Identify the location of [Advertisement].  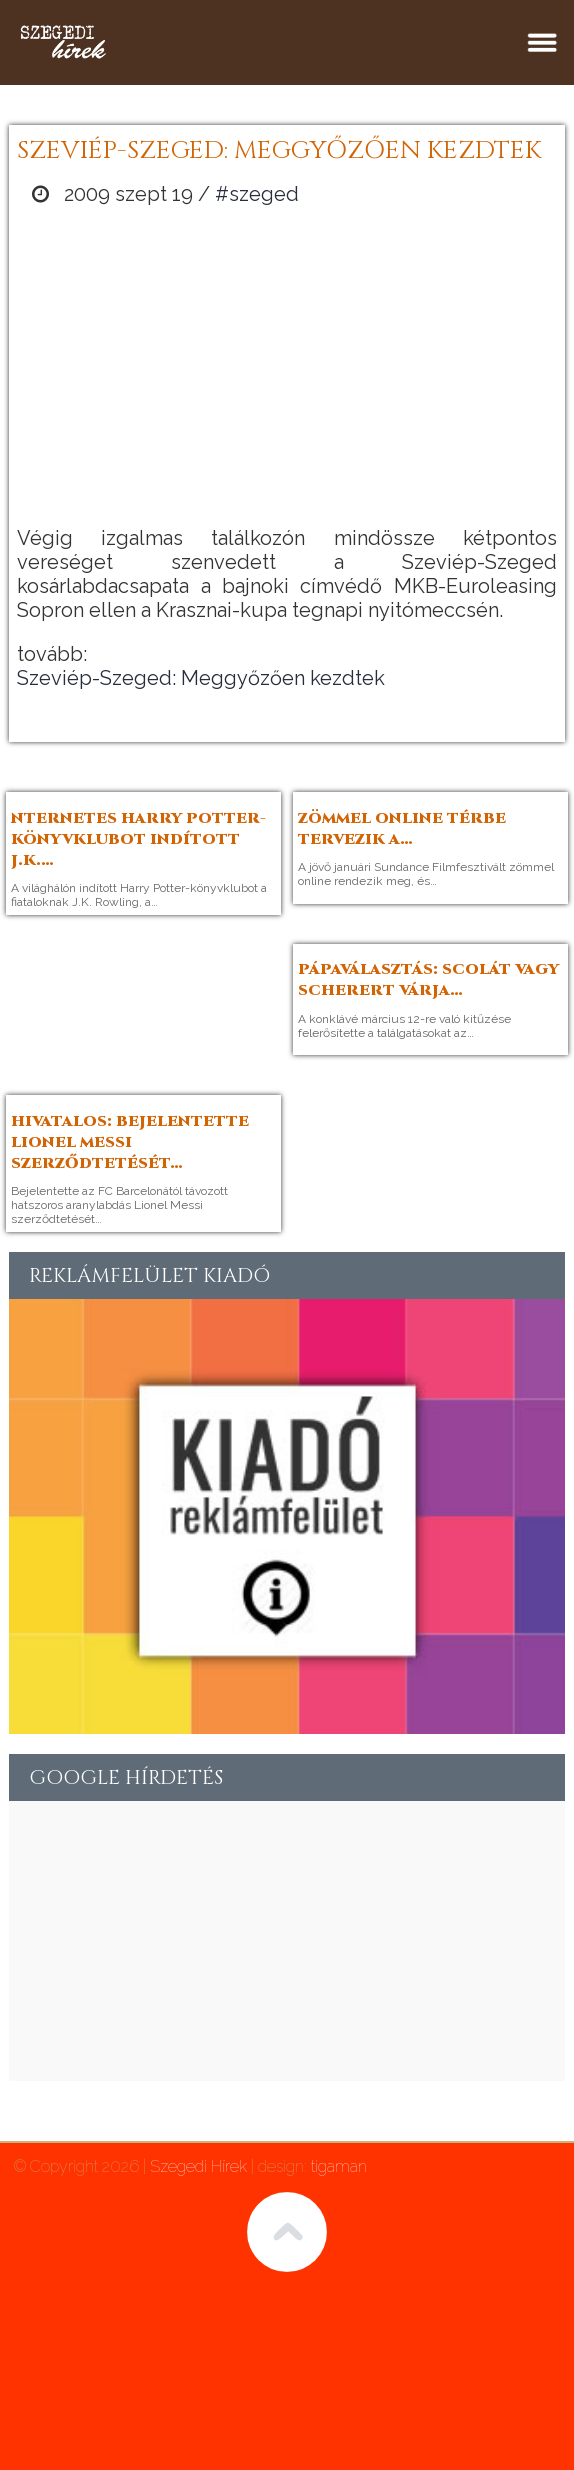
(287, 366).